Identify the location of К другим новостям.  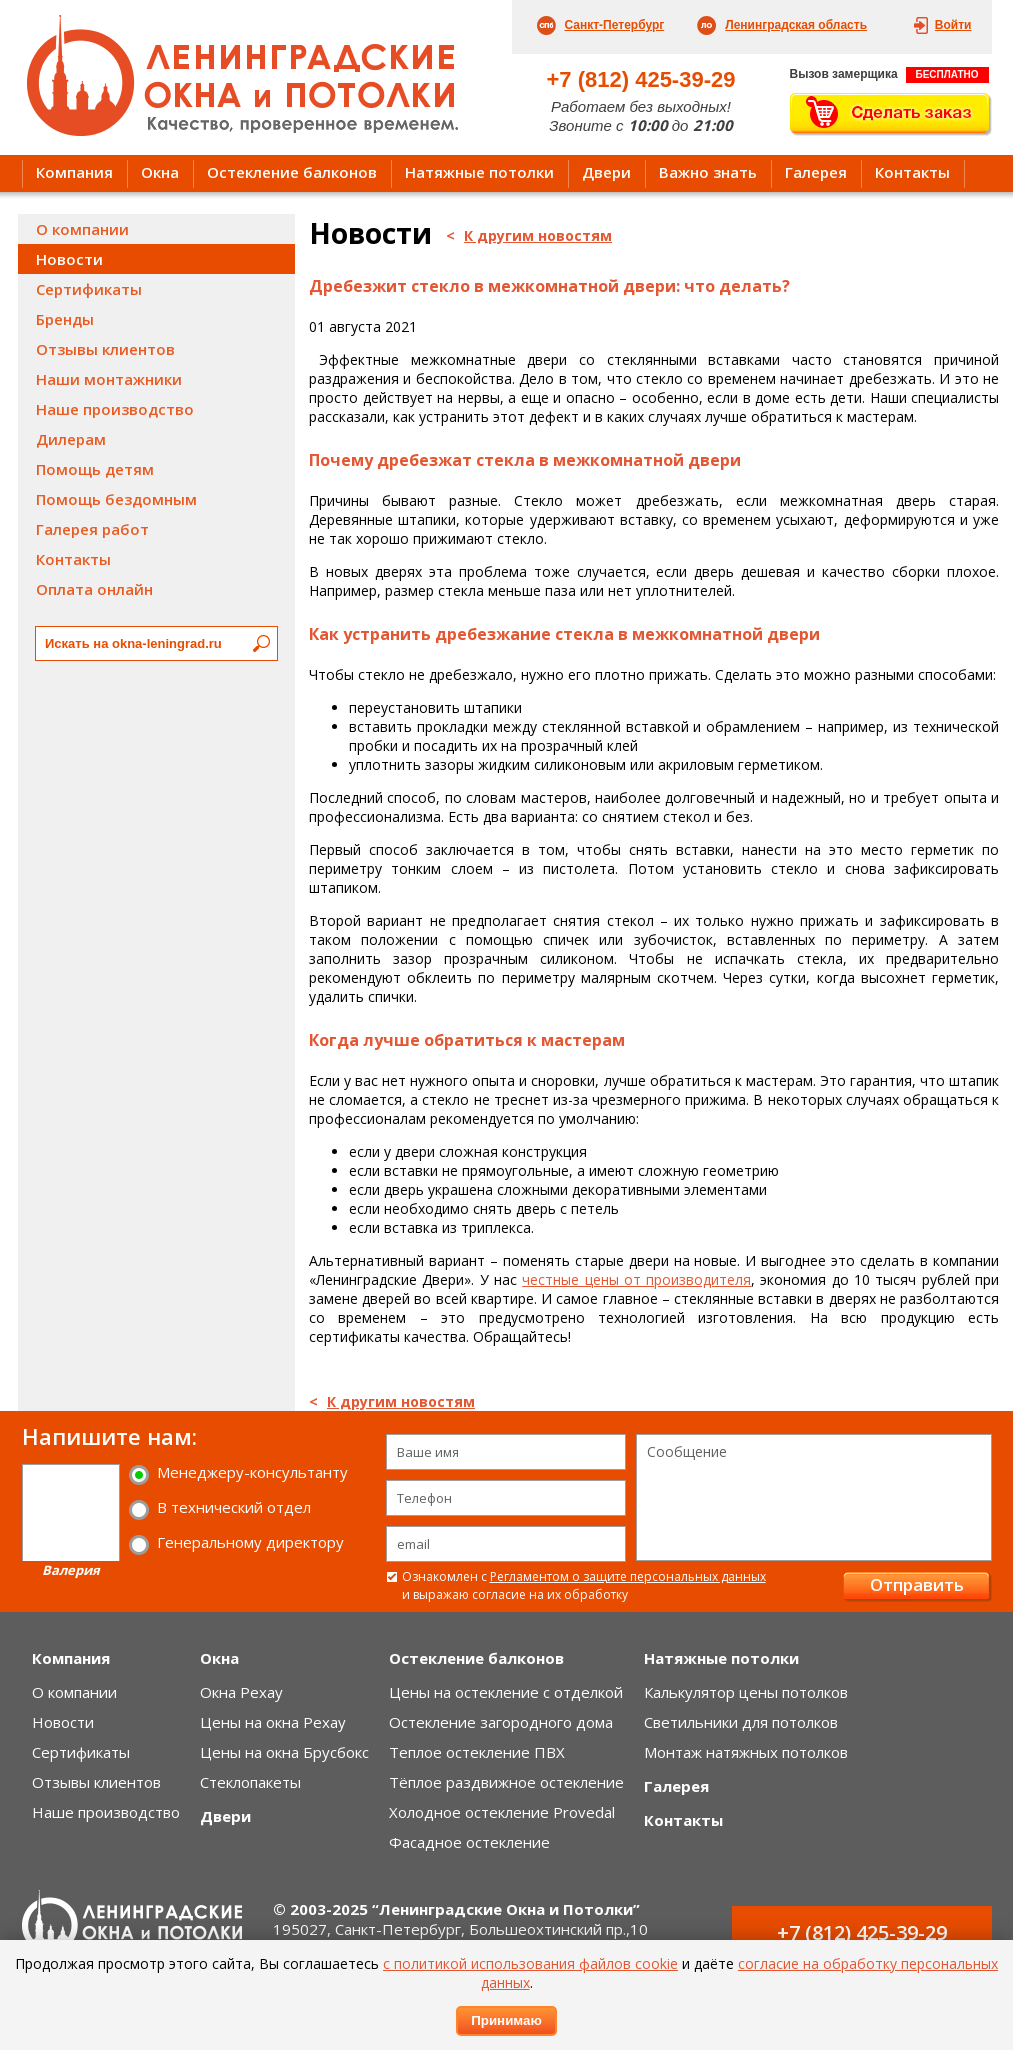
(538, 235).